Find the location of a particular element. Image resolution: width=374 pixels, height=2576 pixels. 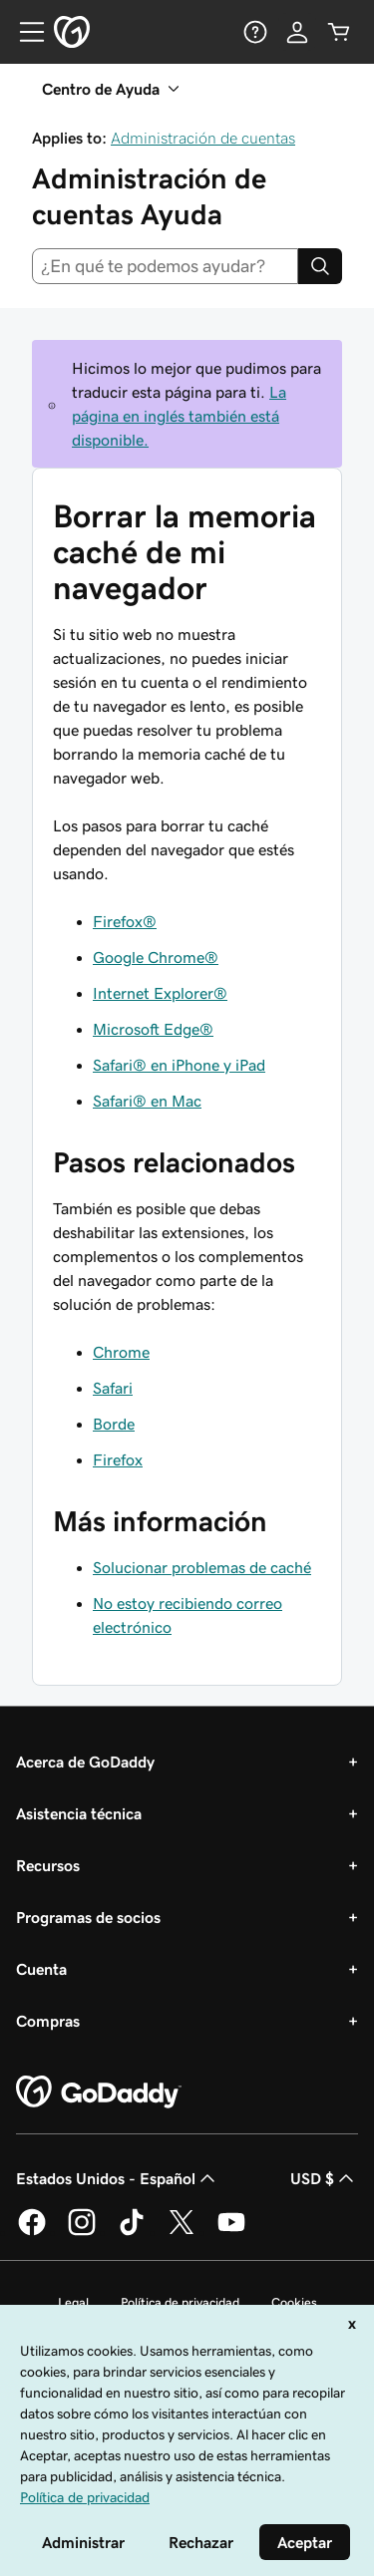

Recursos is located at coordinates (48, 1865).